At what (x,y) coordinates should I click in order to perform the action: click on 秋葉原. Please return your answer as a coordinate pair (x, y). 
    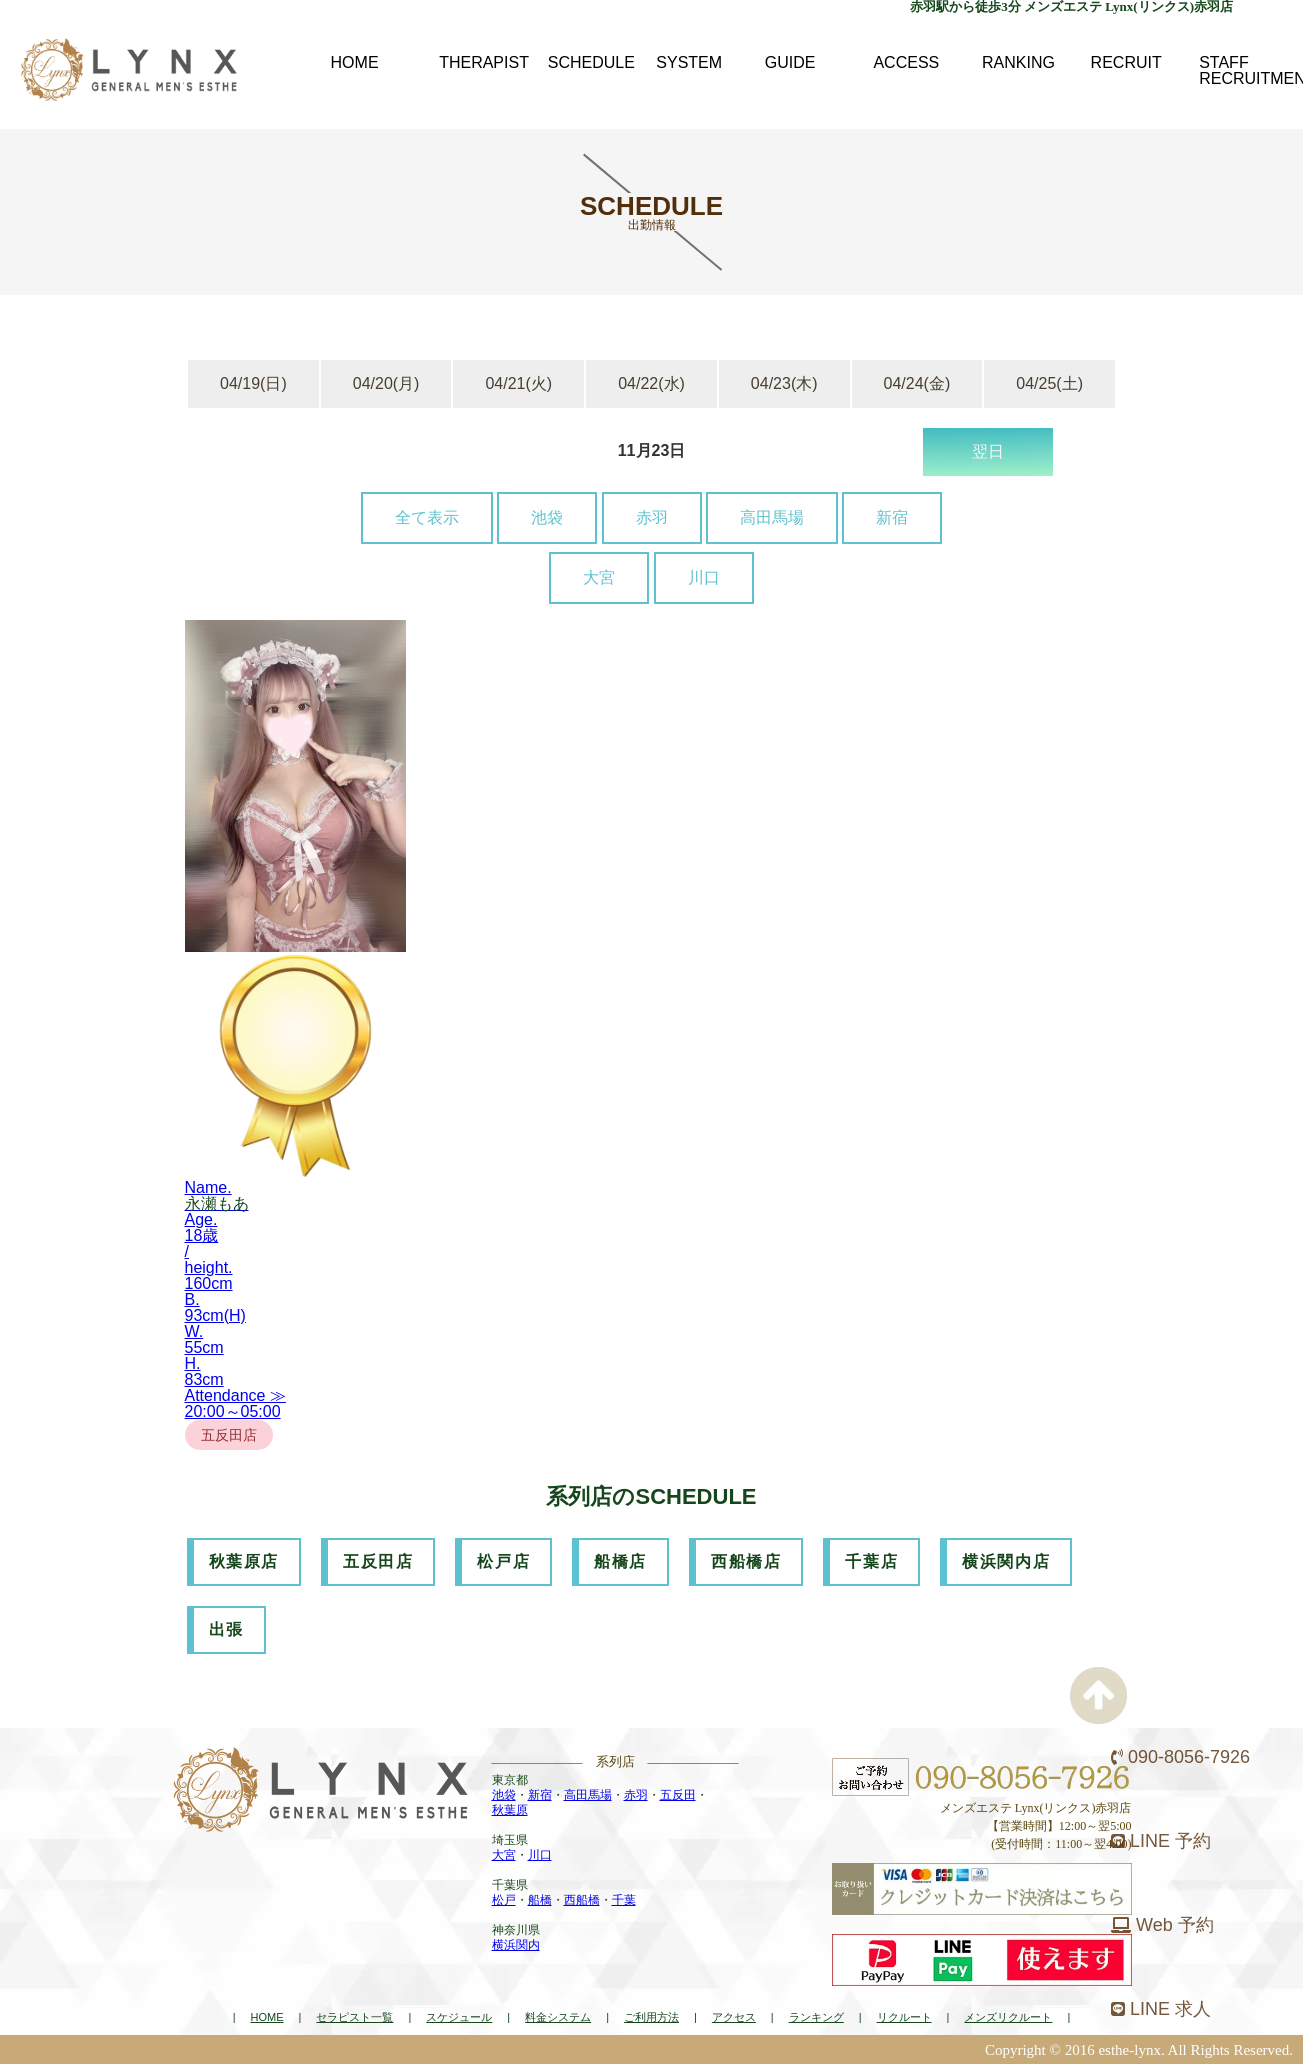
    Looking at the image, I should click on (510, 1810).